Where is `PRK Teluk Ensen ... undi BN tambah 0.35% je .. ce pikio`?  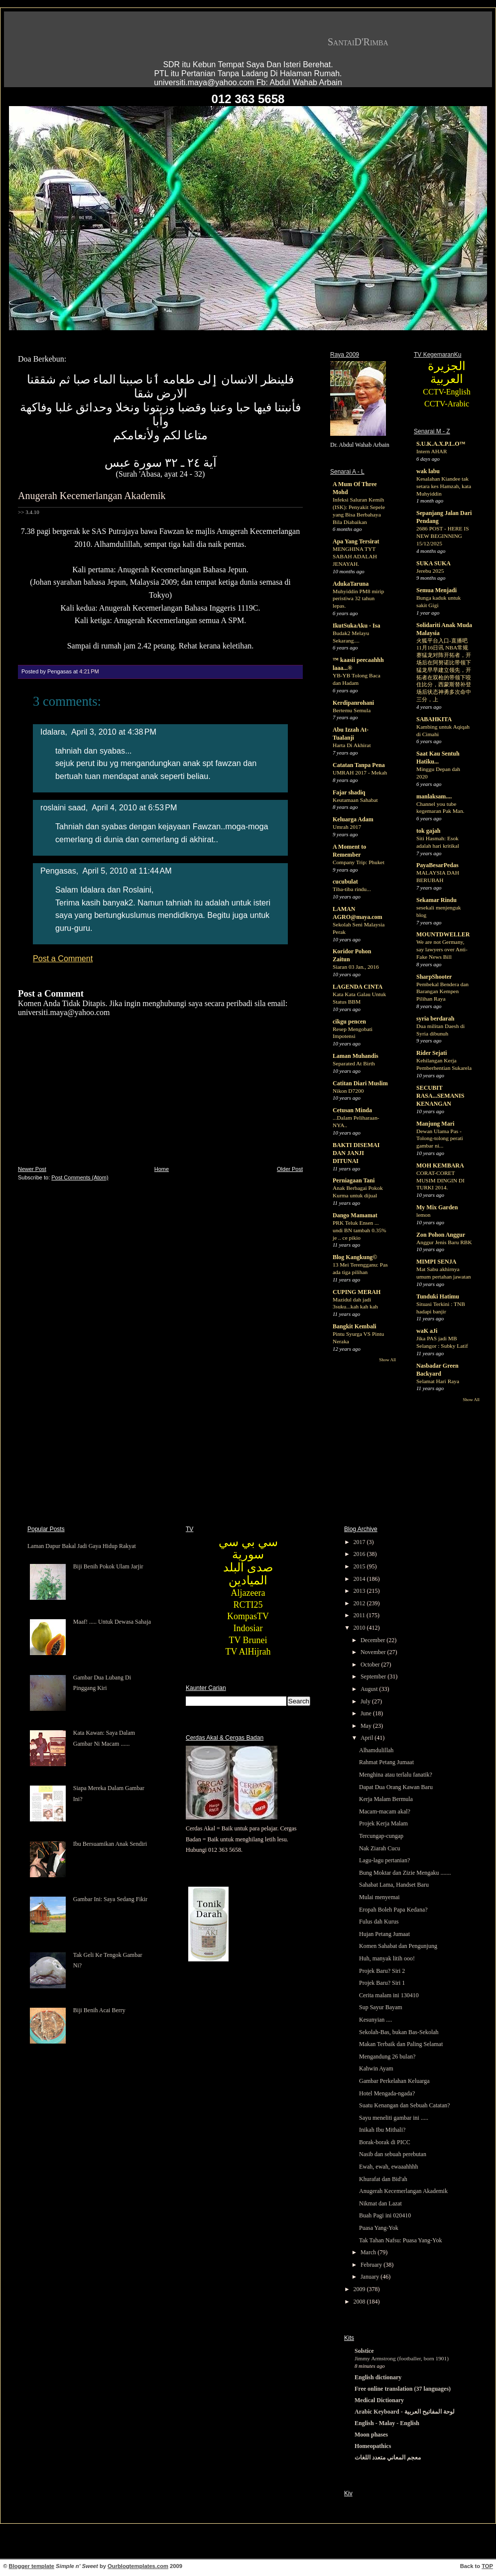 PRK Teluk Ensen ... undi BN tambah 0.35% je .. ce pikio is located at coordinates (359, 1230).